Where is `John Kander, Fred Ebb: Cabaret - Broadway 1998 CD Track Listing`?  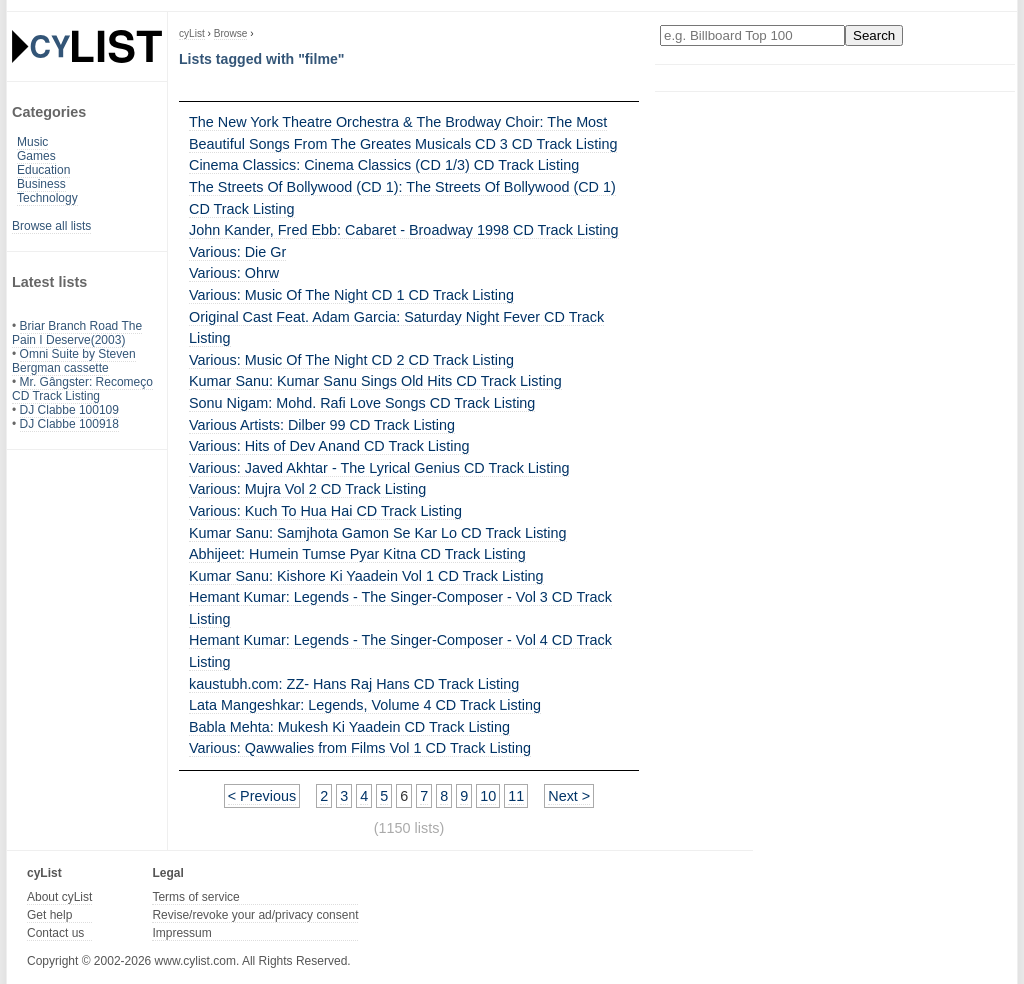
John Kander, Fred Ebb: Cabaret - Broadway 1998 CD Track Listing is located at coordinates (404, 230).